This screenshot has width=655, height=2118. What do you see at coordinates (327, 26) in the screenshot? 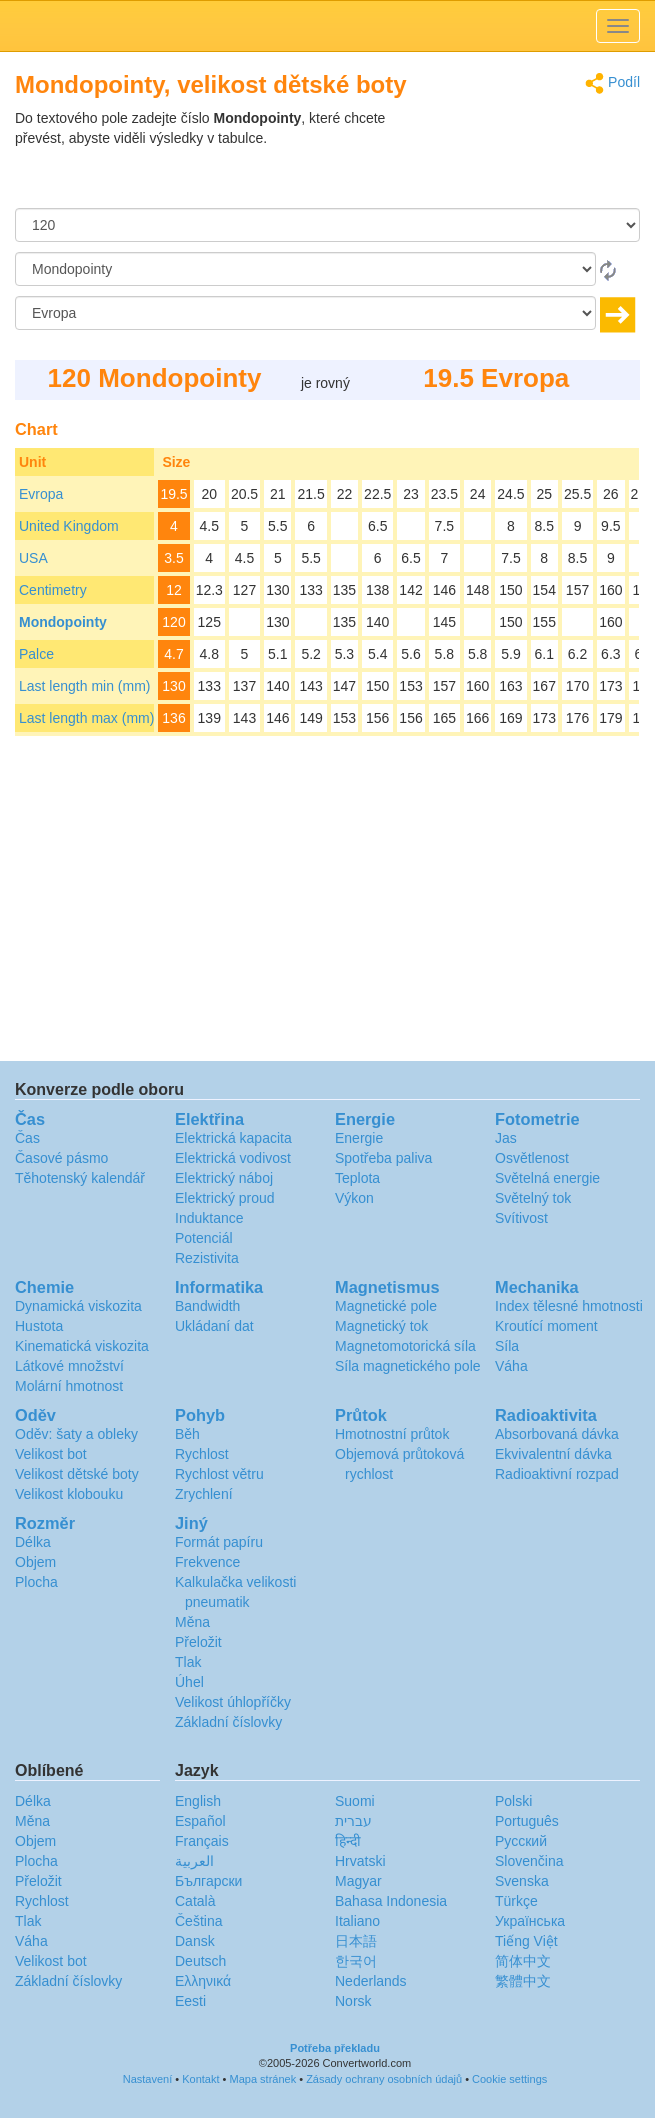
I see `logo` at bounding box center [327, 26].